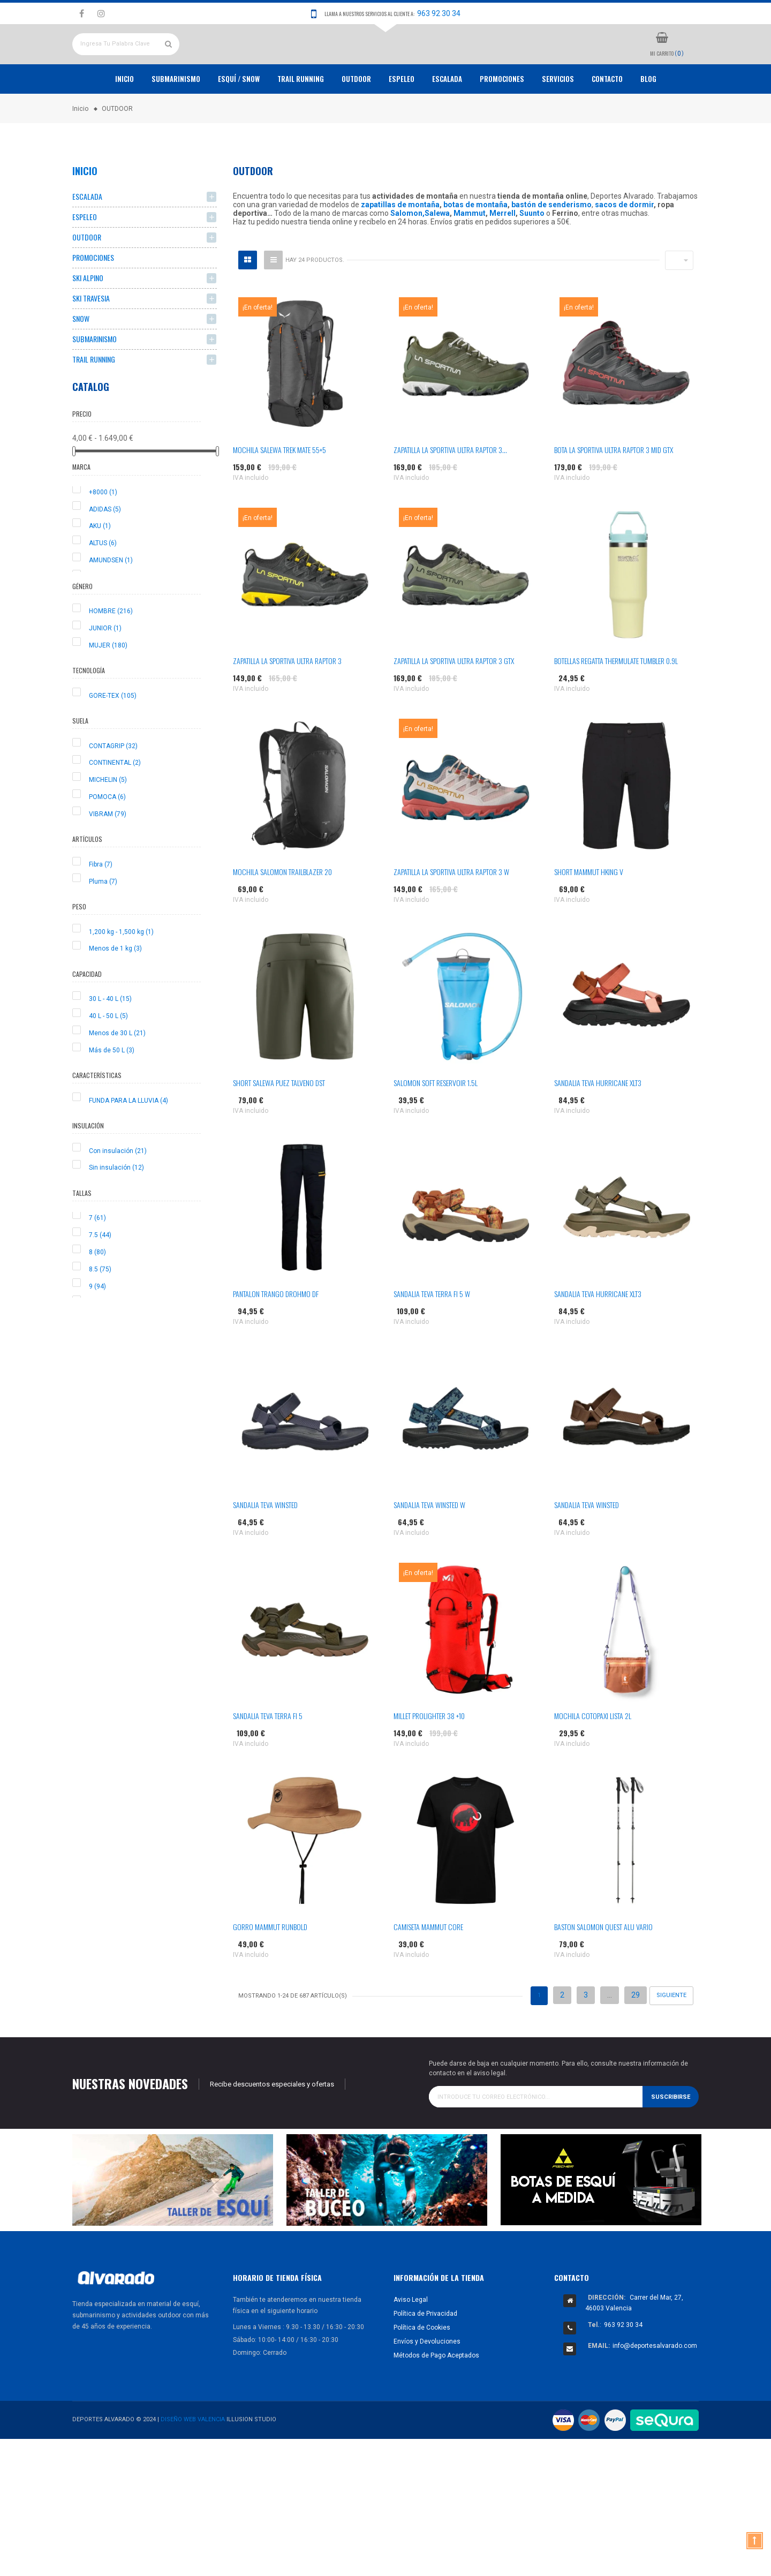 This screenshot has width=771, height=2576. I want to click on botas de montaña, so click(475, 244).